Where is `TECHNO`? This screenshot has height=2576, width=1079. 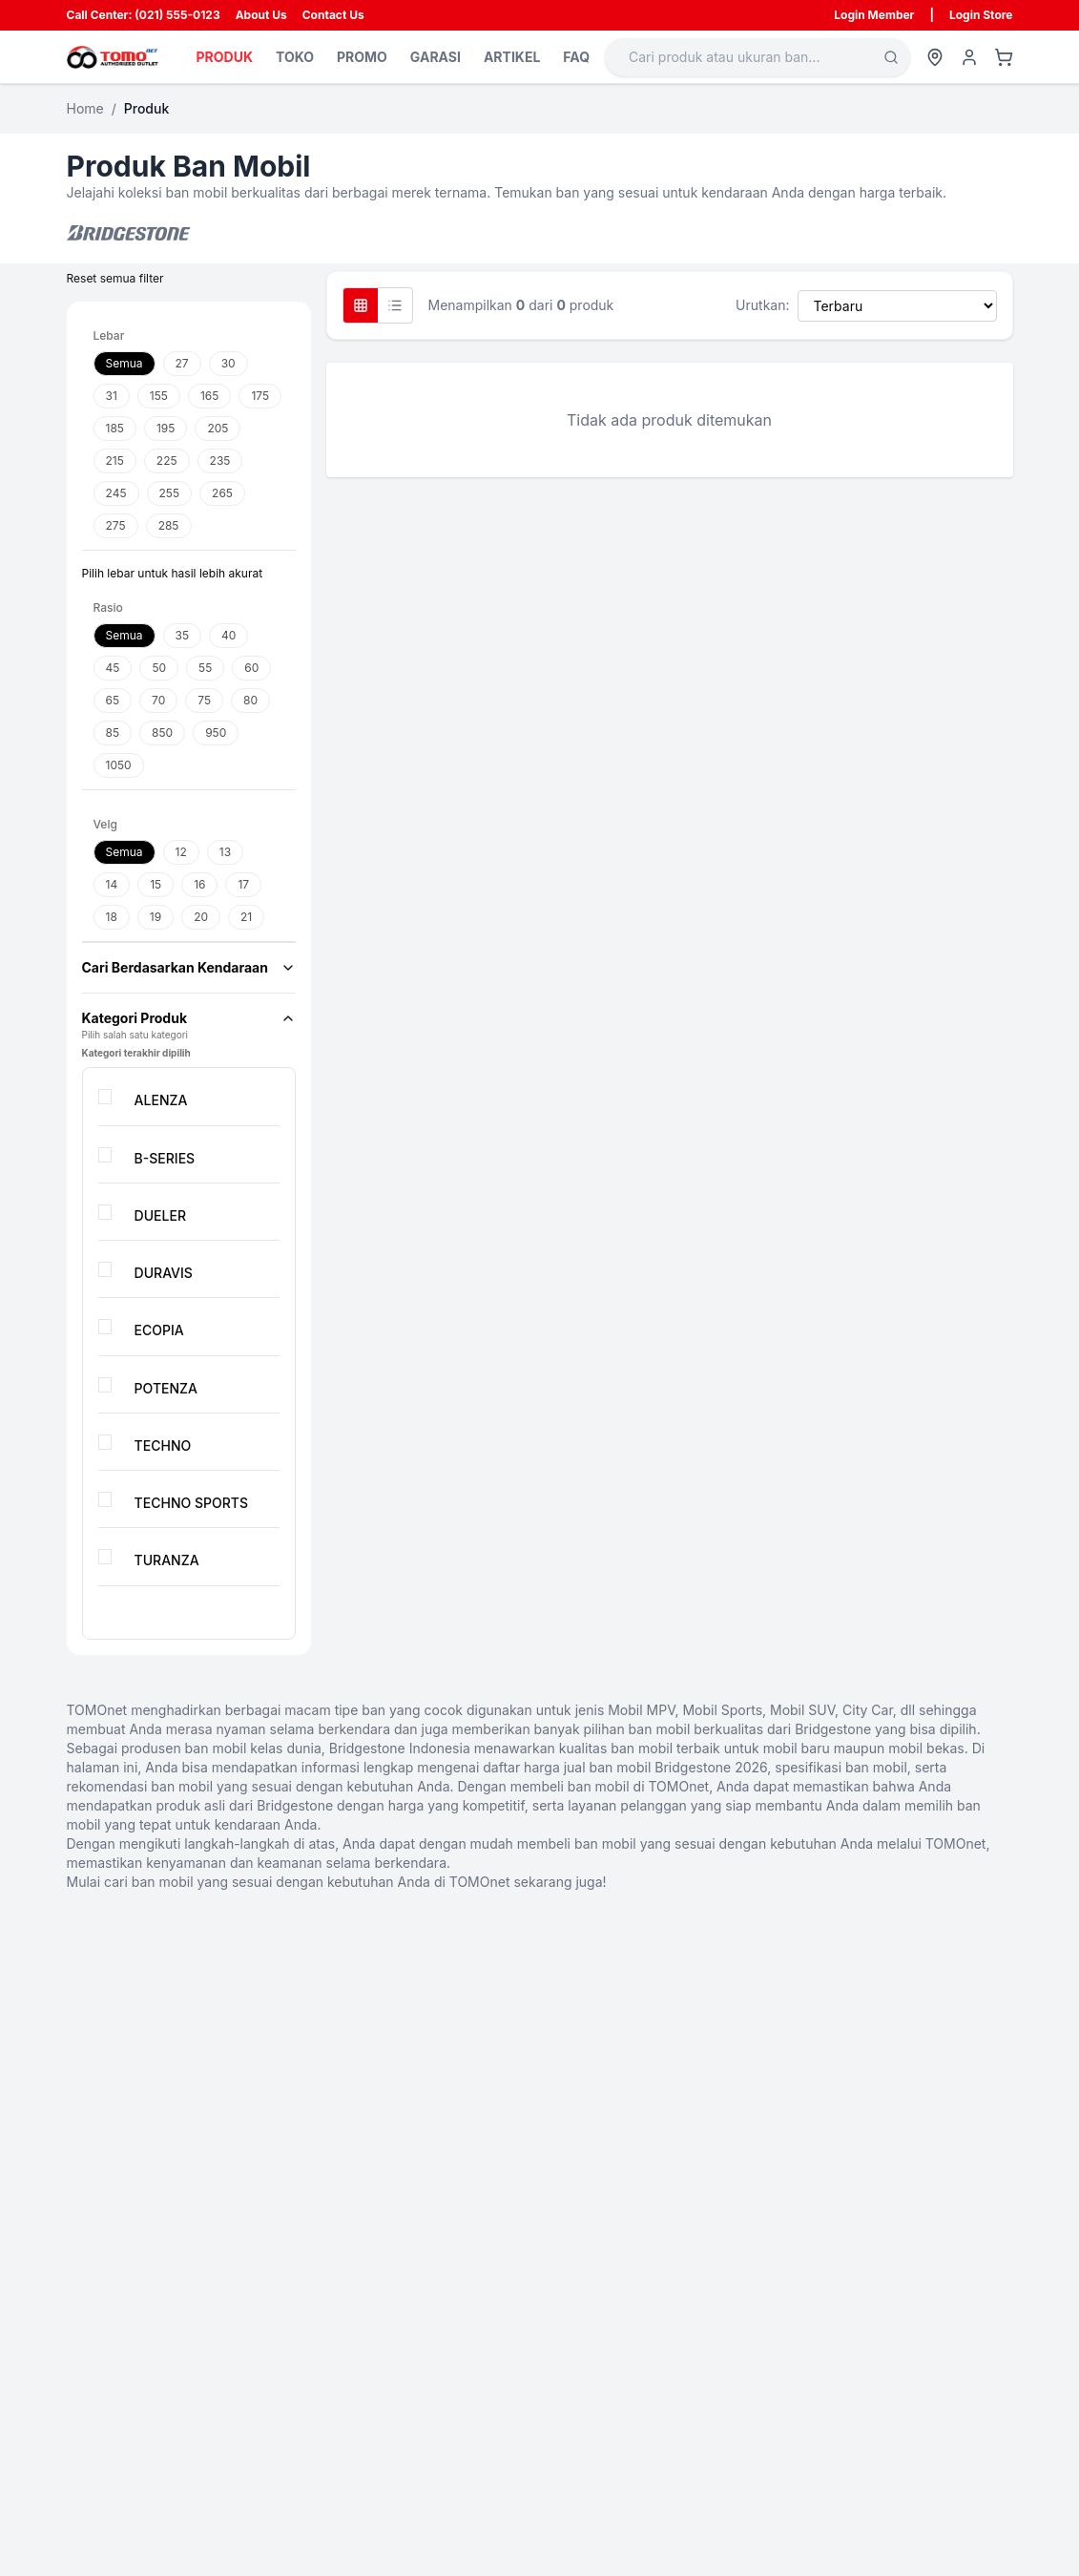
TECHNO is located at coordinates (162, 1445).